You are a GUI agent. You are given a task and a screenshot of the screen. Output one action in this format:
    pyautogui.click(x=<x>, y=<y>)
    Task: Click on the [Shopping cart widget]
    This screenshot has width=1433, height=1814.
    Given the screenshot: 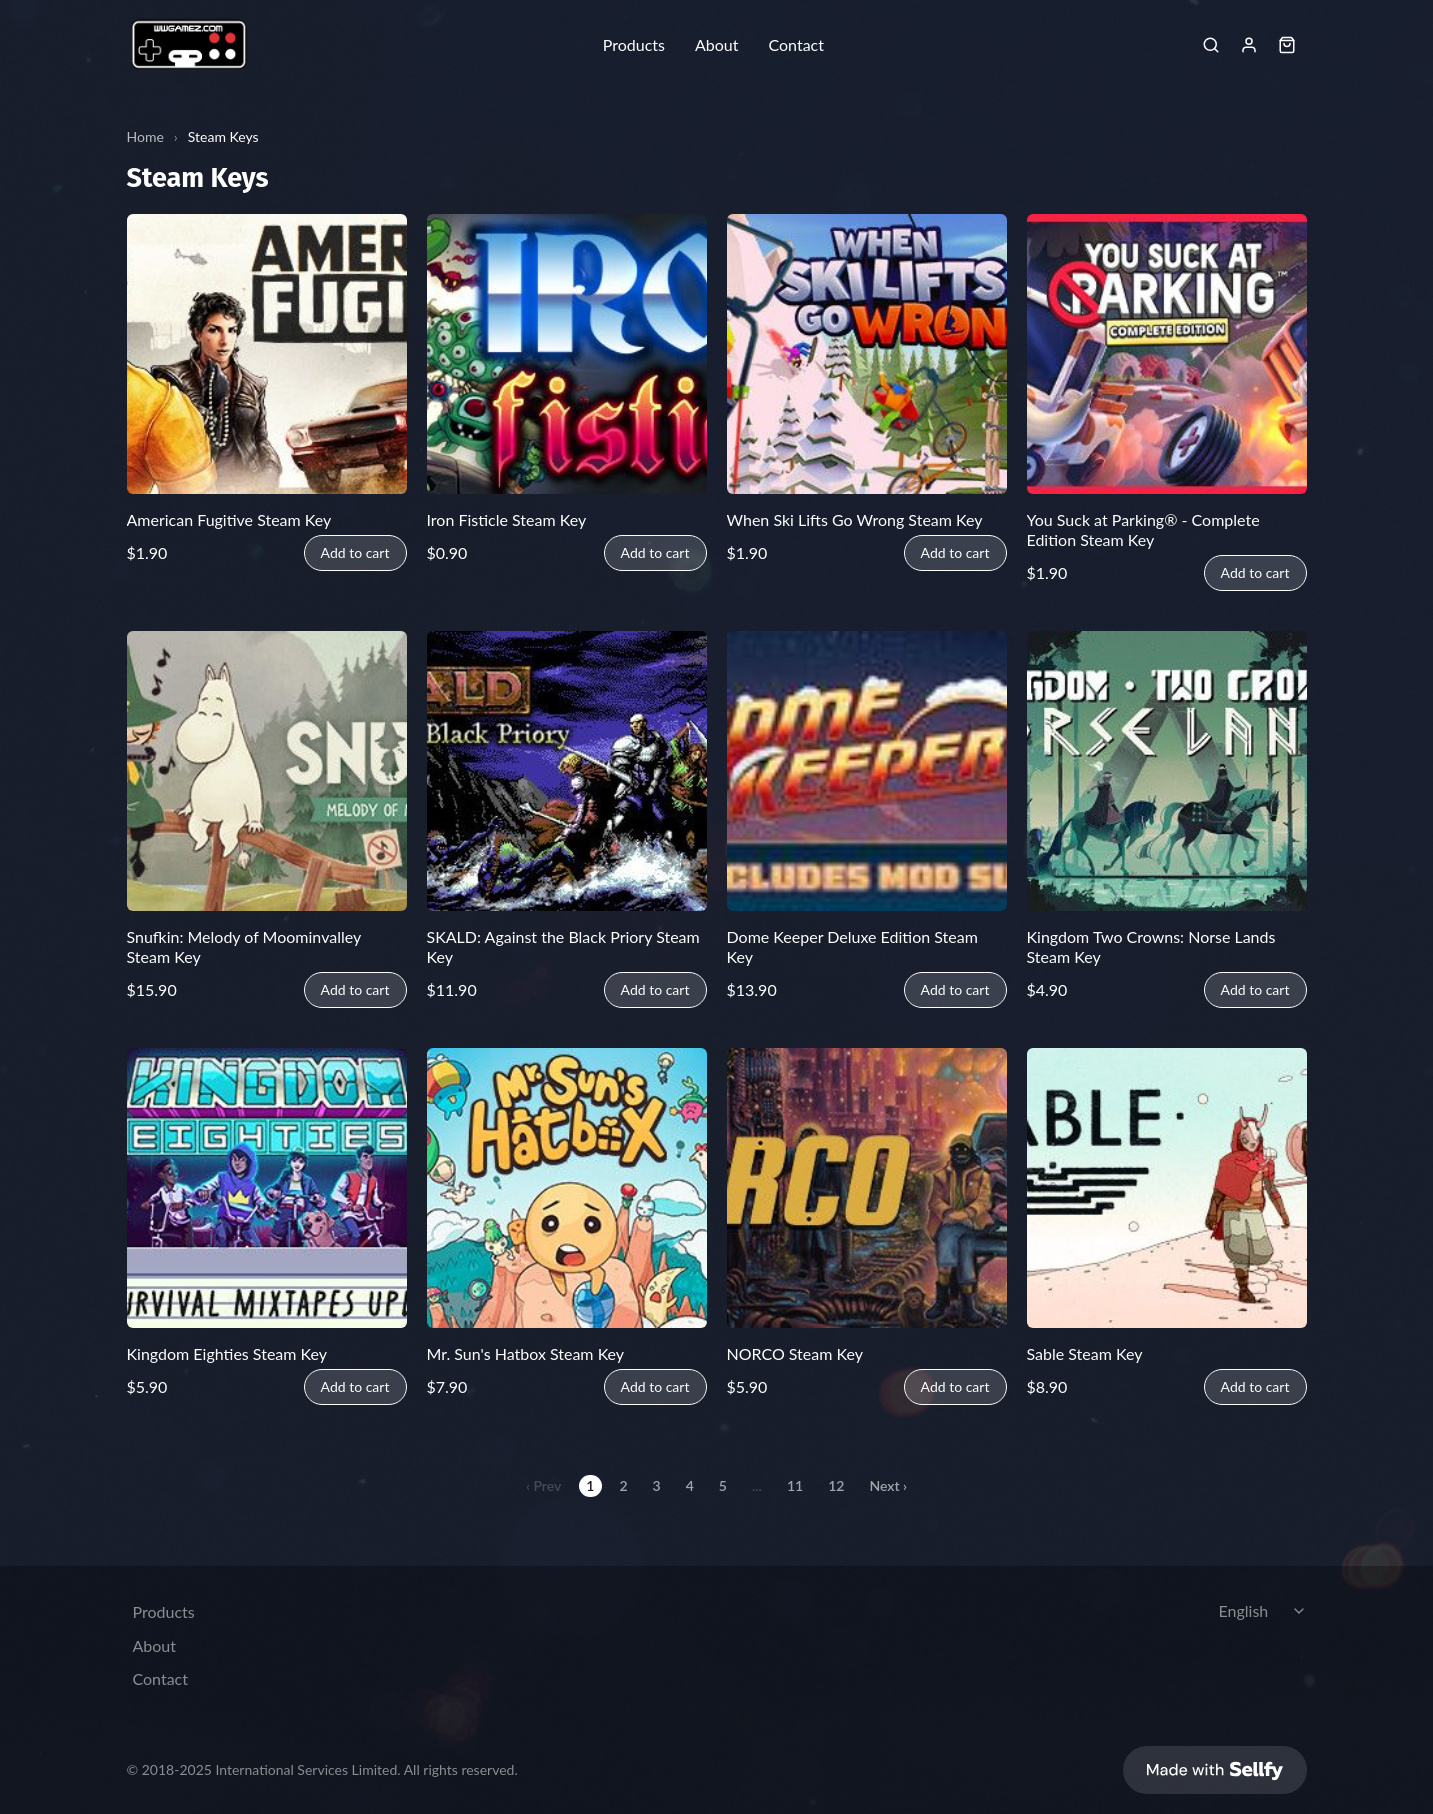 What is the action you would take?
    pyautogui.click(x=1287, y=45)
    